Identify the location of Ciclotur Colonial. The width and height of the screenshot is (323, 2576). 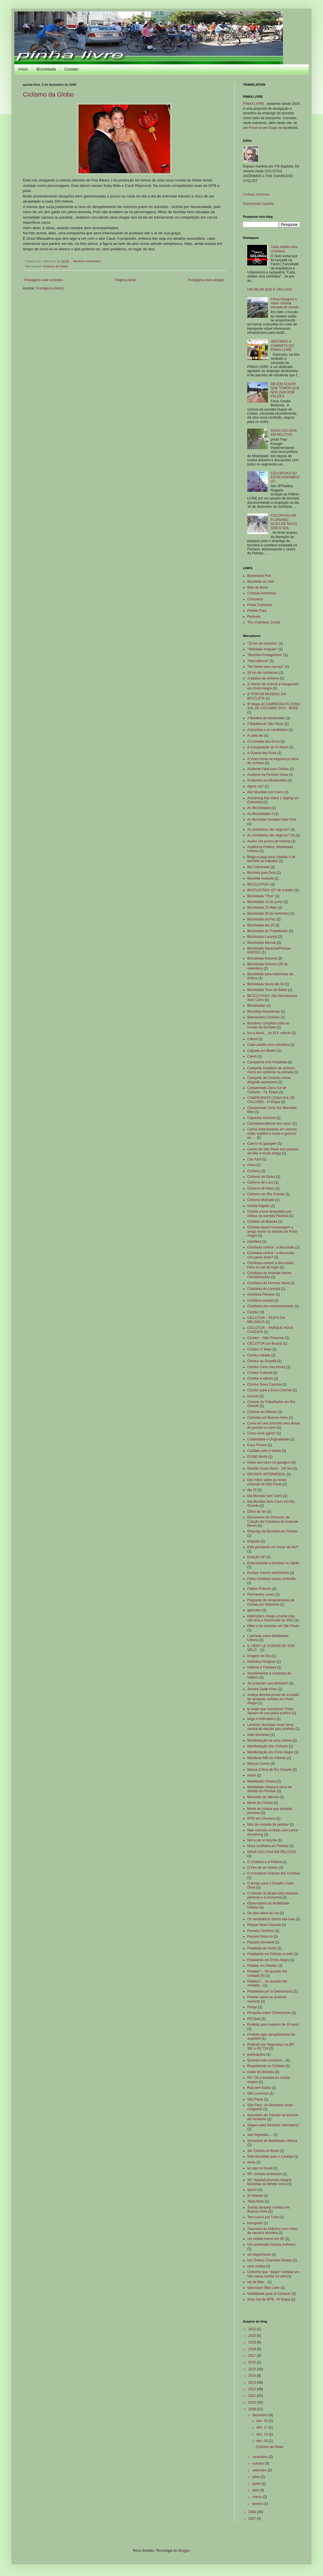
(259, 1373).